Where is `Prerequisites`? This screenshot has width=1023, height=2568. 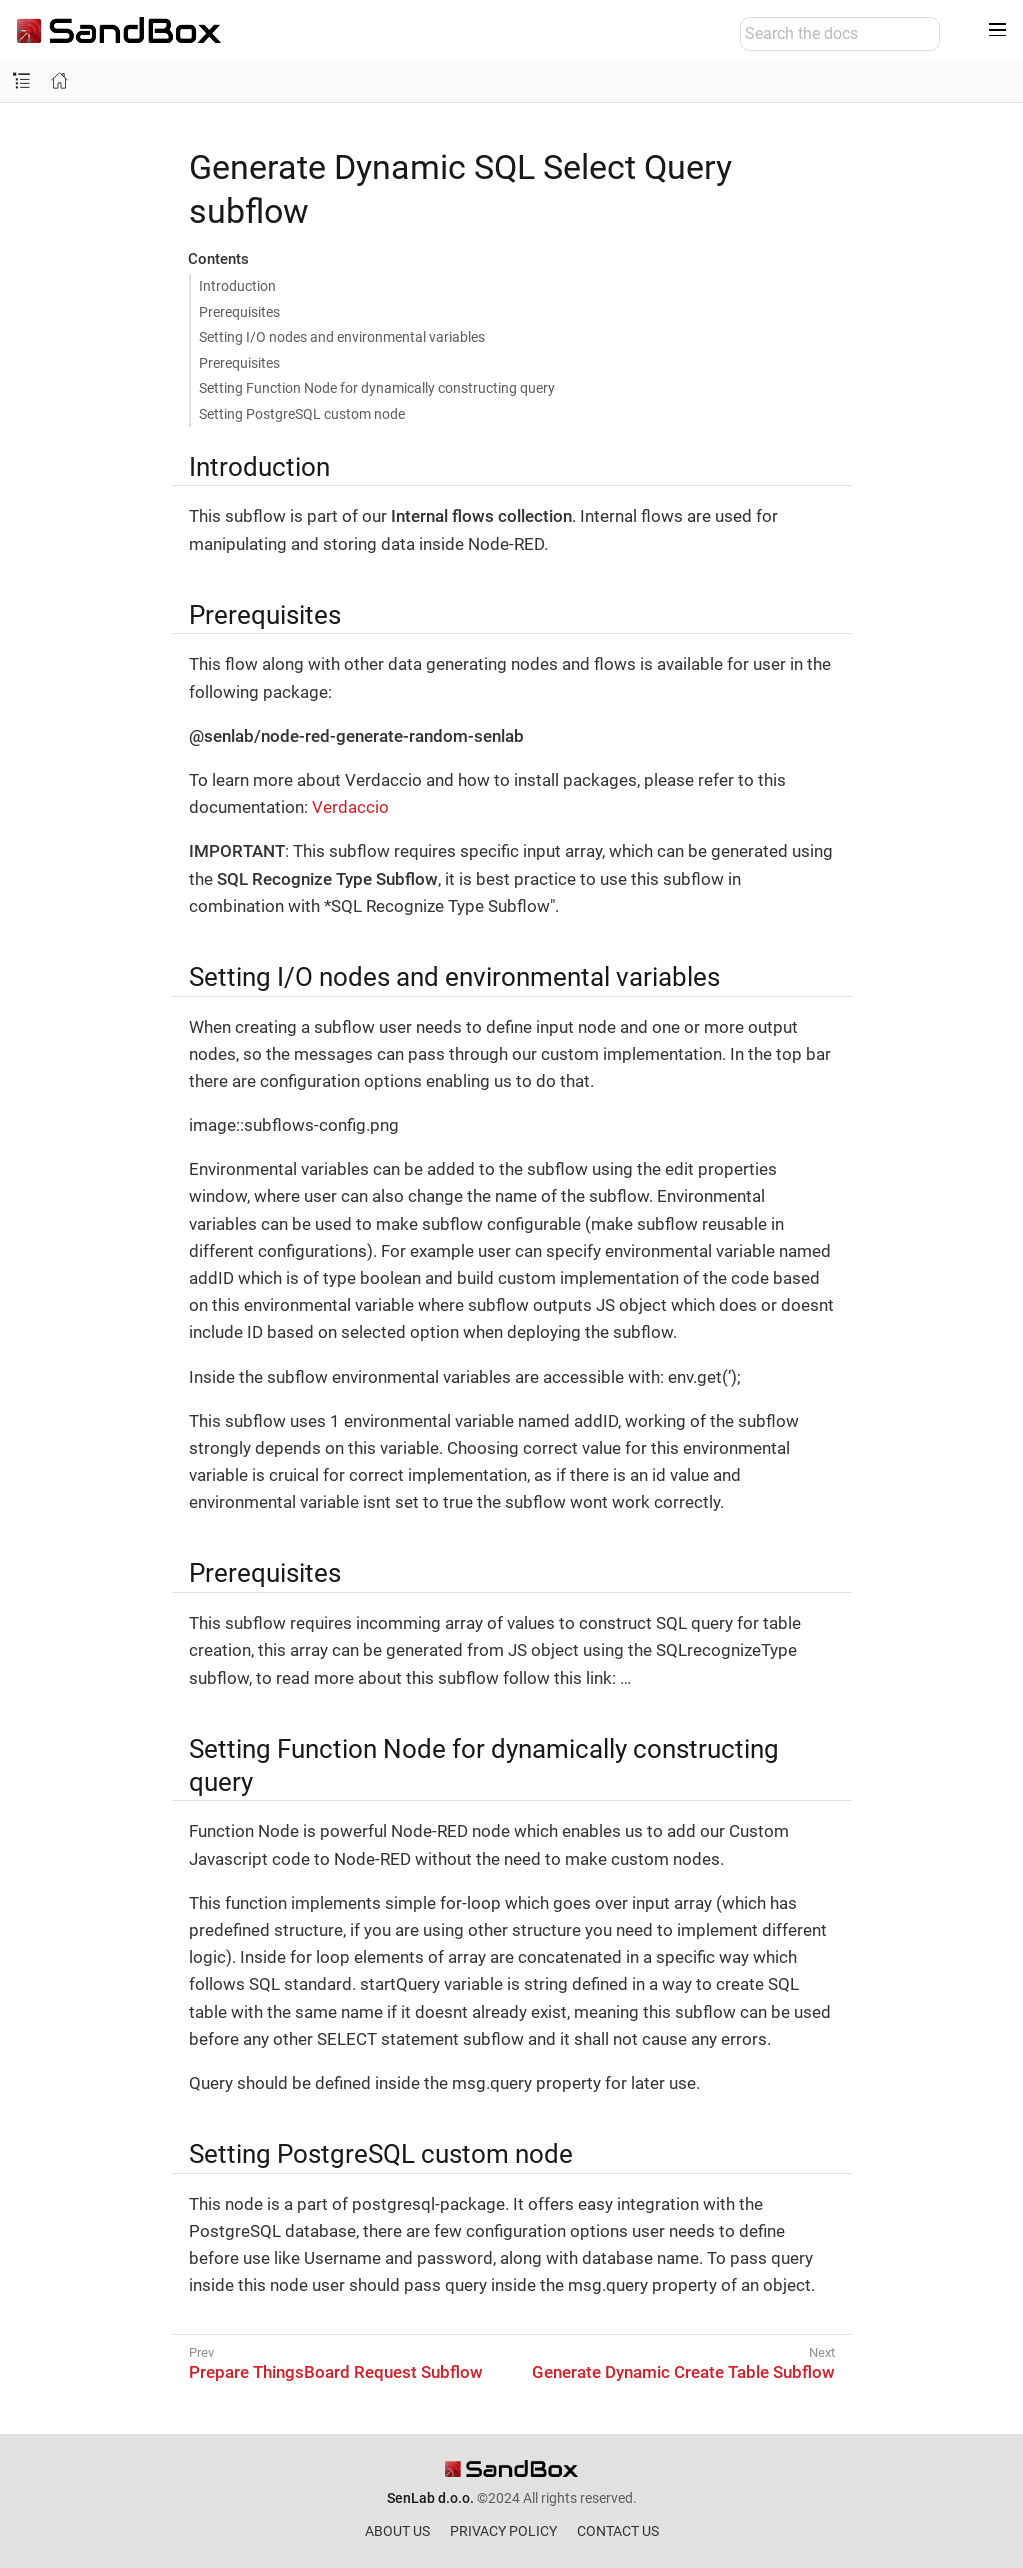
Prerequisites is located at coordinates (239, 312).